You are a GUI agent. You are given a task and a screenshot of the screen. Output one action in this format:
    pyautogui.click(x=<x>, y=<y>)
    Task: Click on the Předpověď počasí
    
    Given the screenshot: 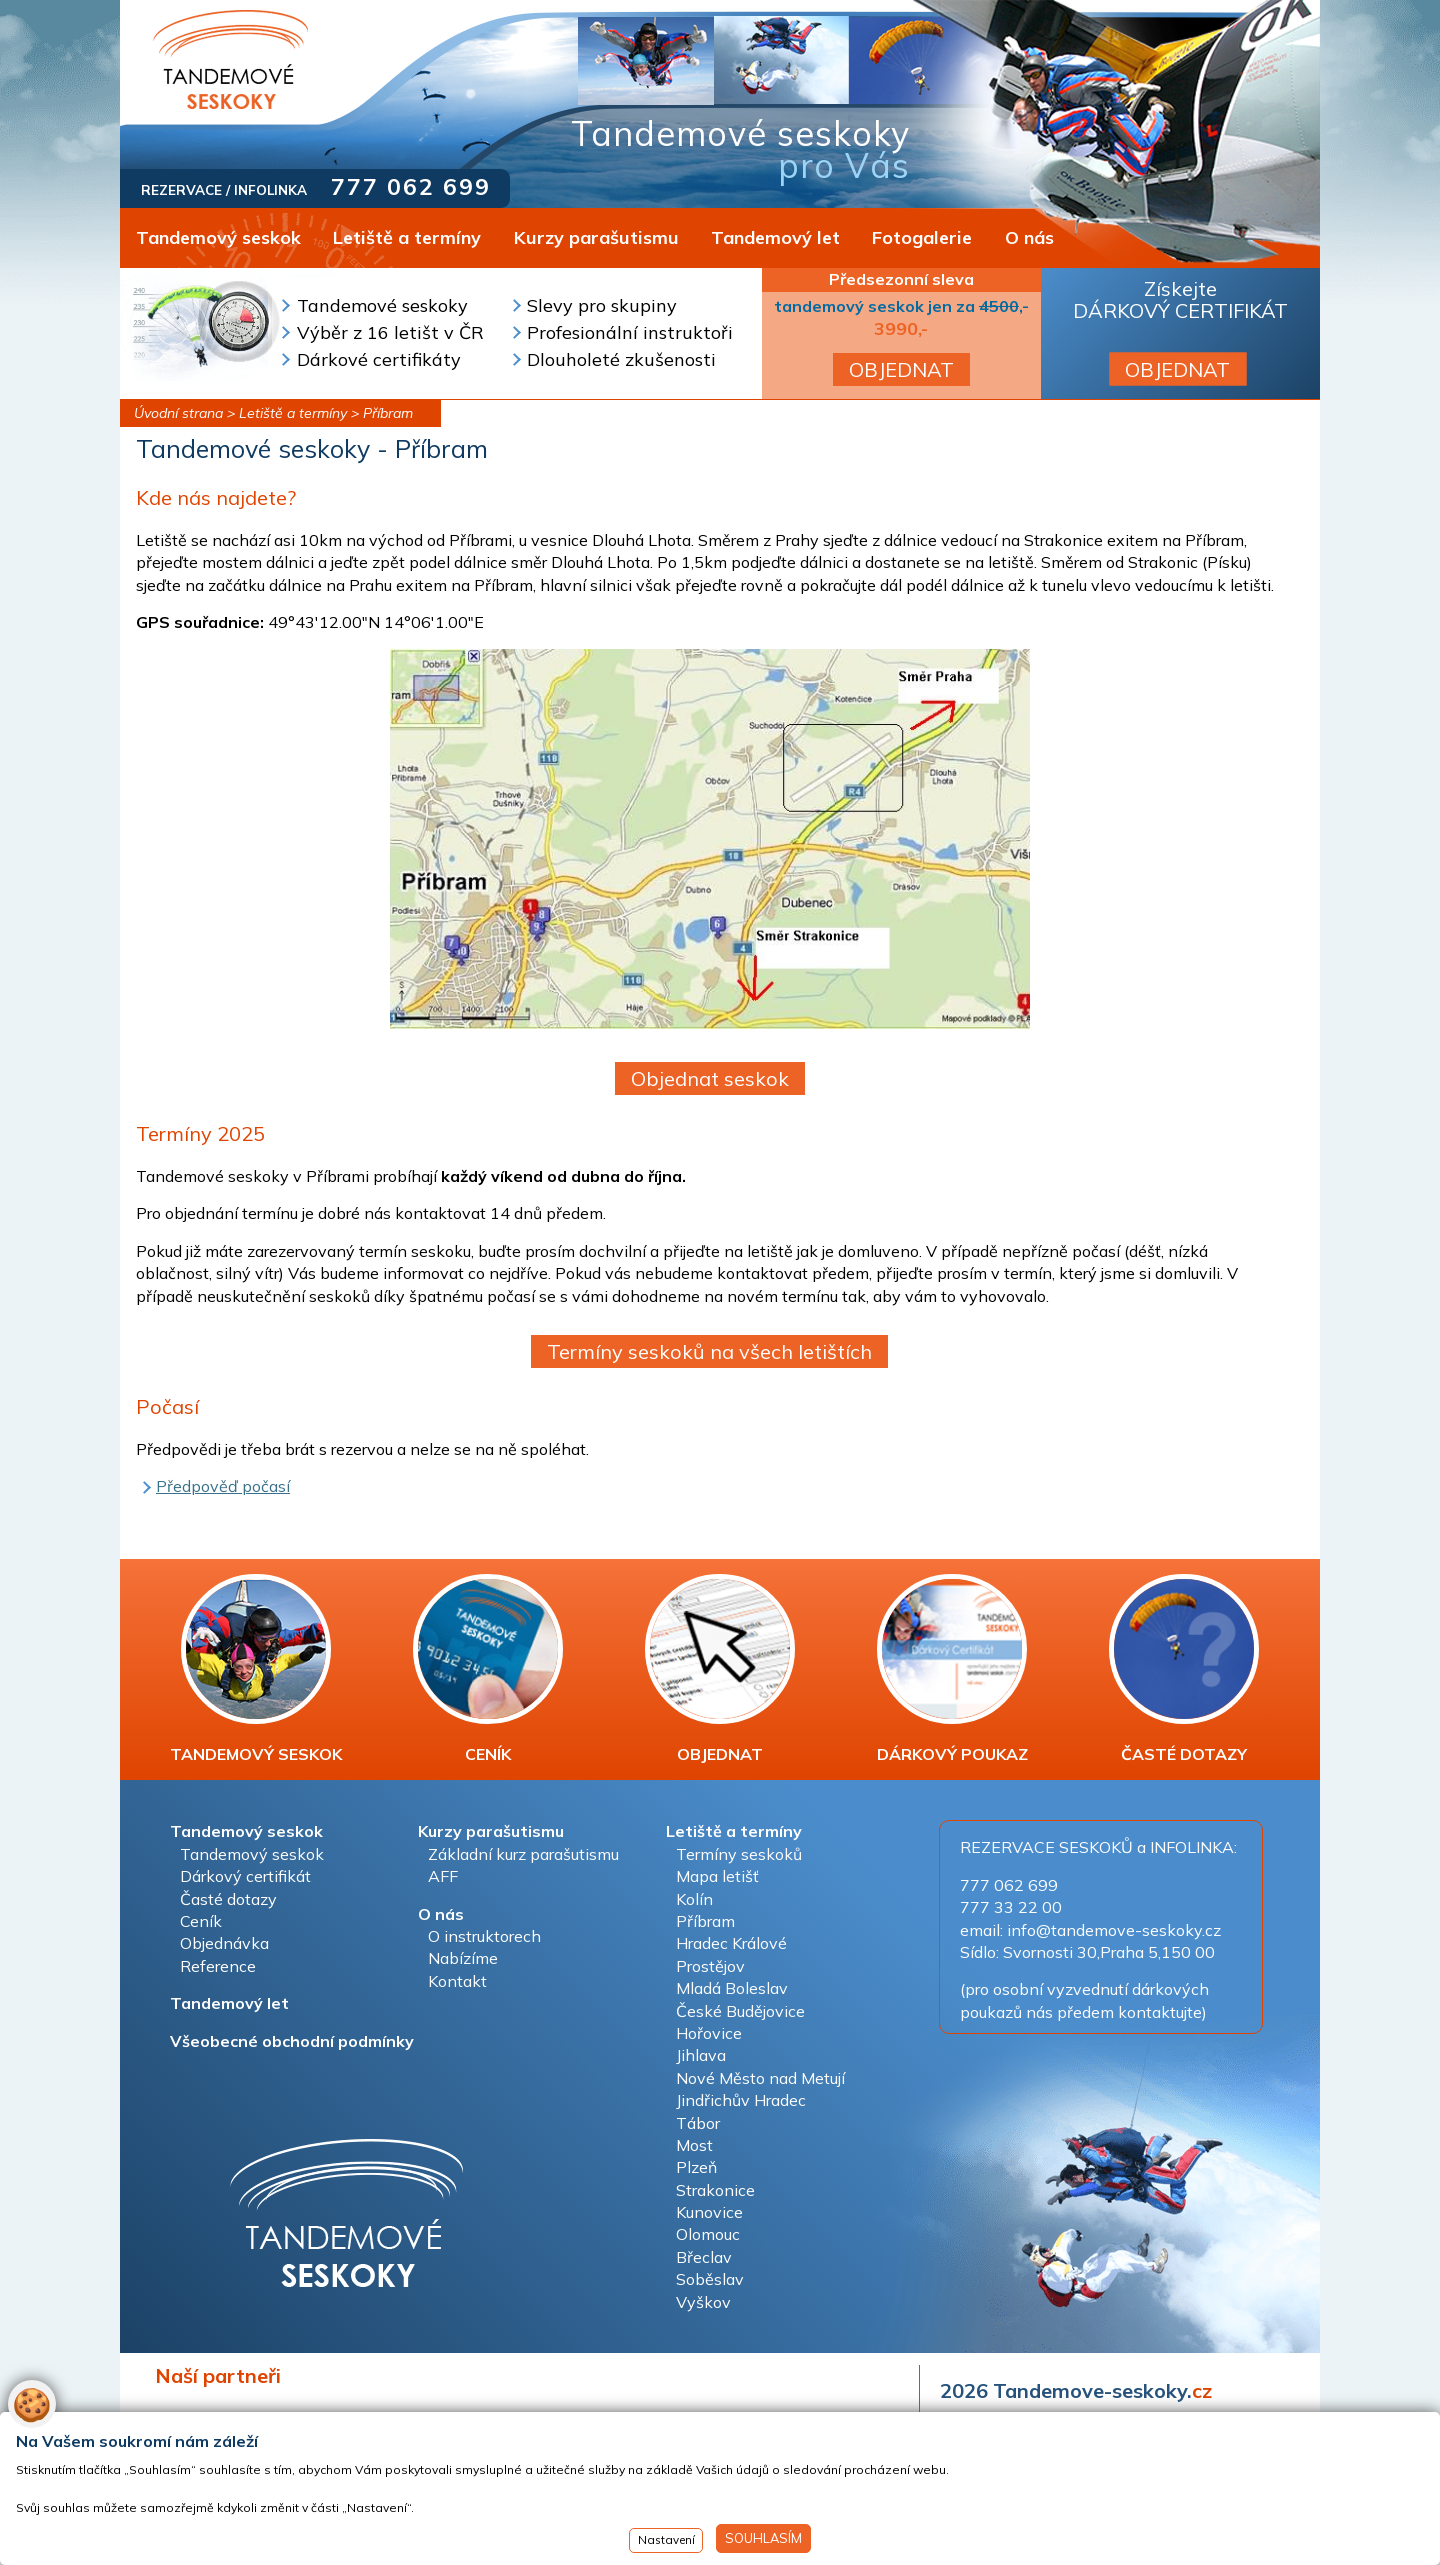 What is the action you would take?
    pyautogui.click(x=223, y=1486)
    